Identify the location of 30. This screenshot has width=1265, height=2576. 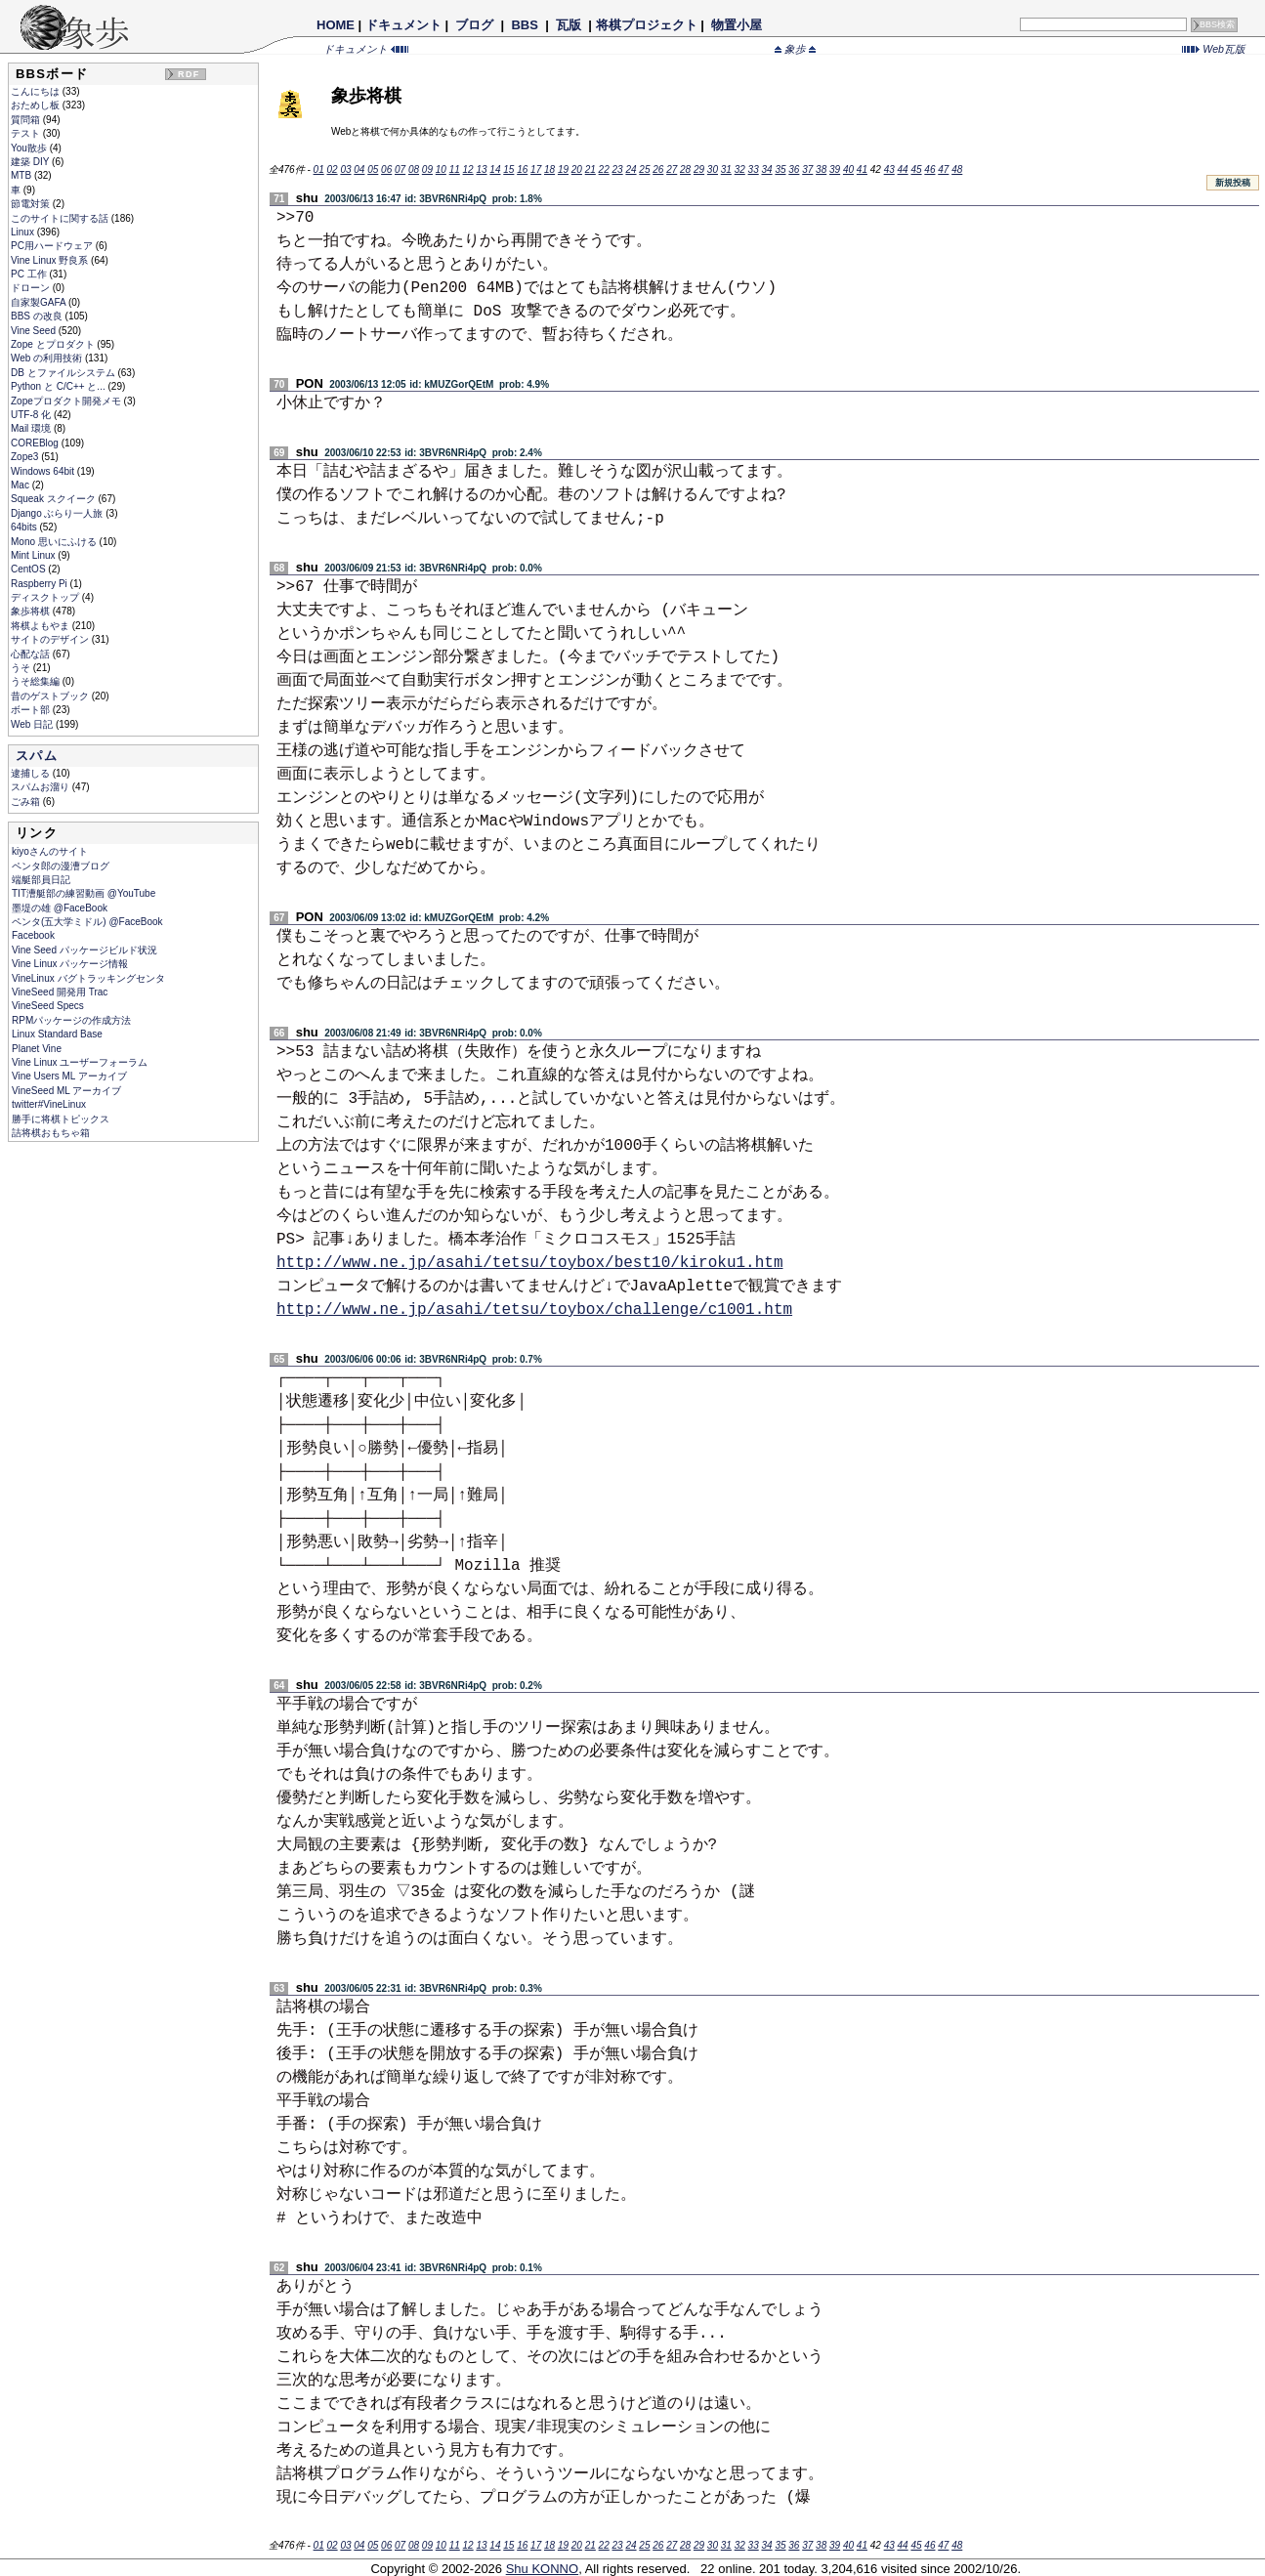
(712, 169).